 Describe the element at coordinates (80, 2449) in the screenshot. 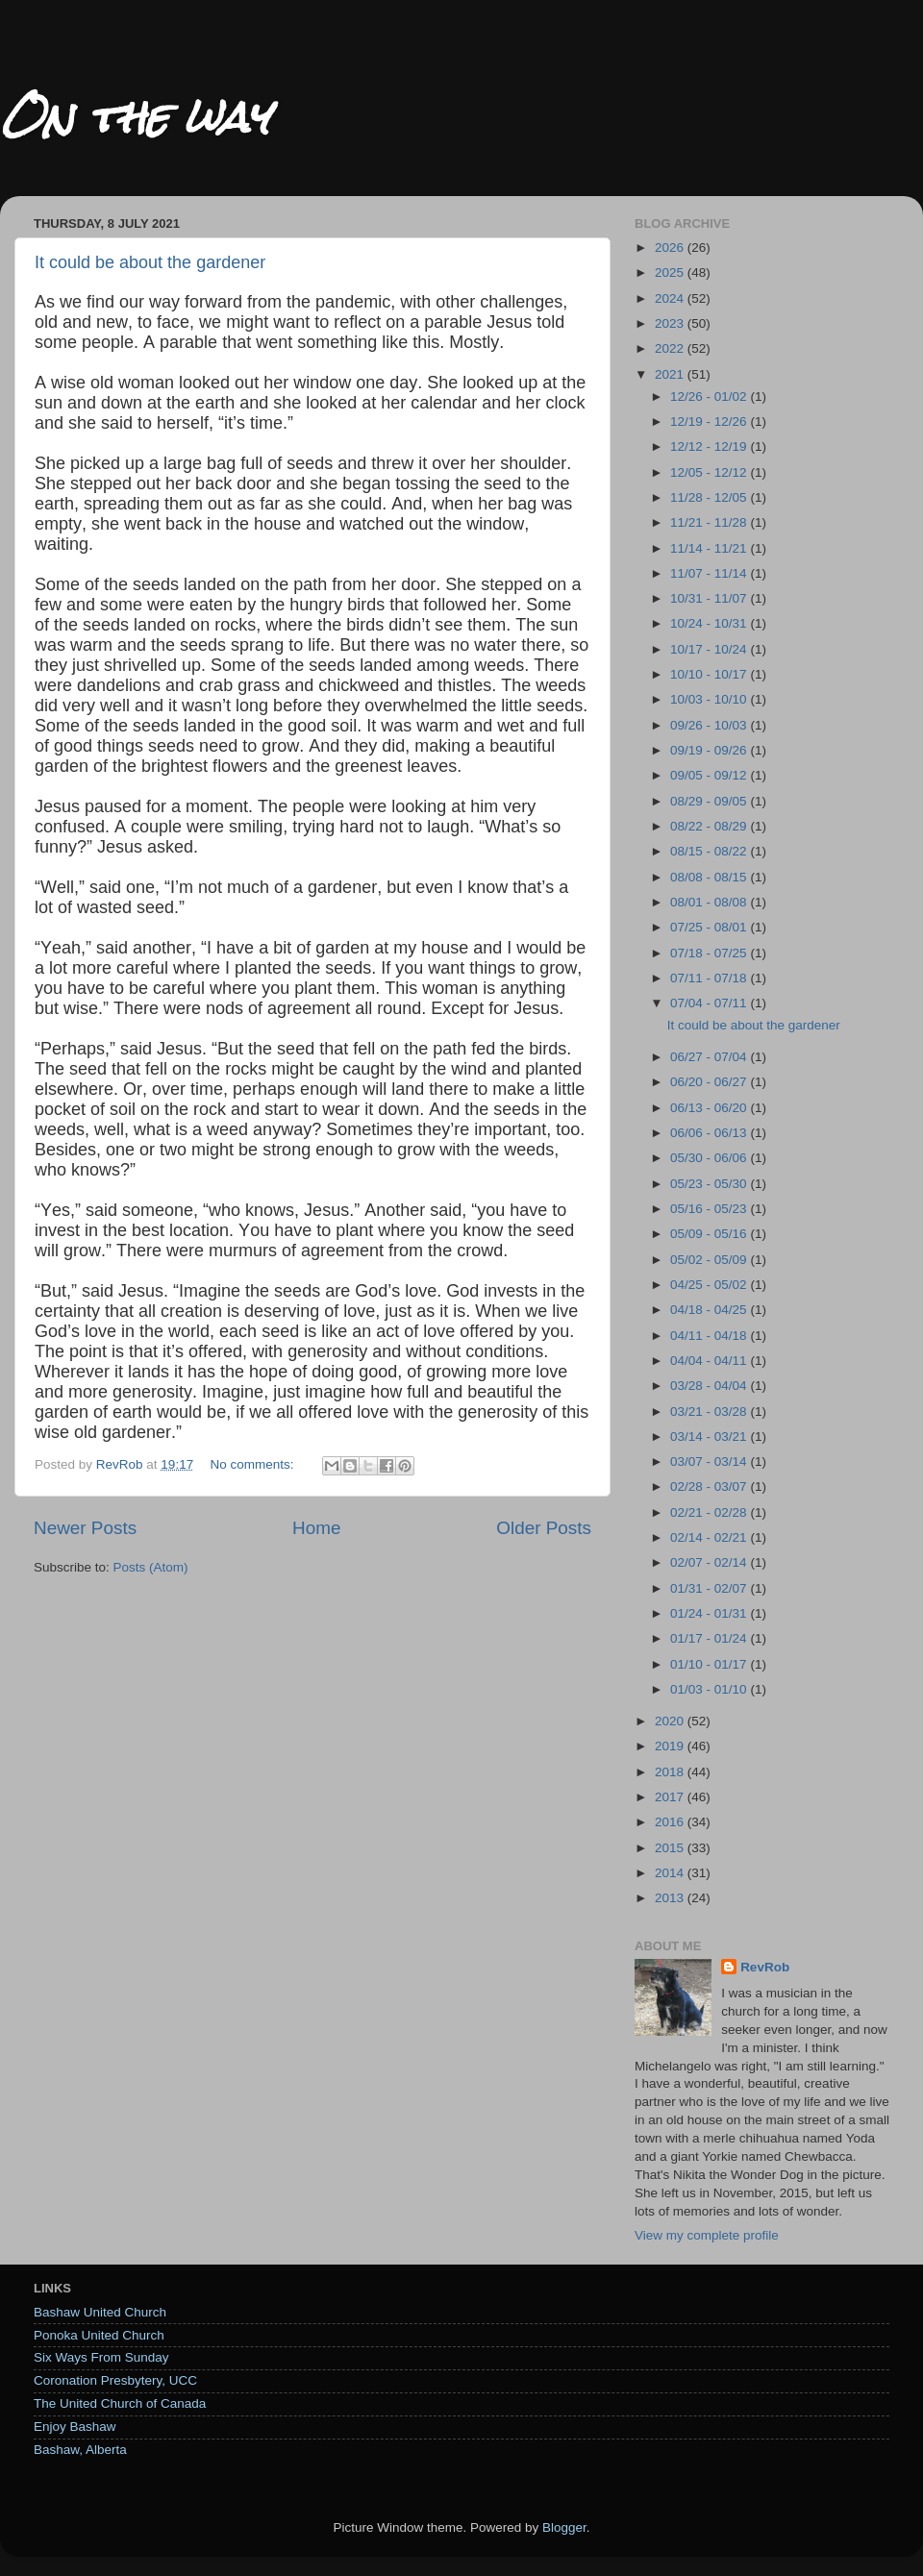

I see `Bashaw, Alberta` at that location.